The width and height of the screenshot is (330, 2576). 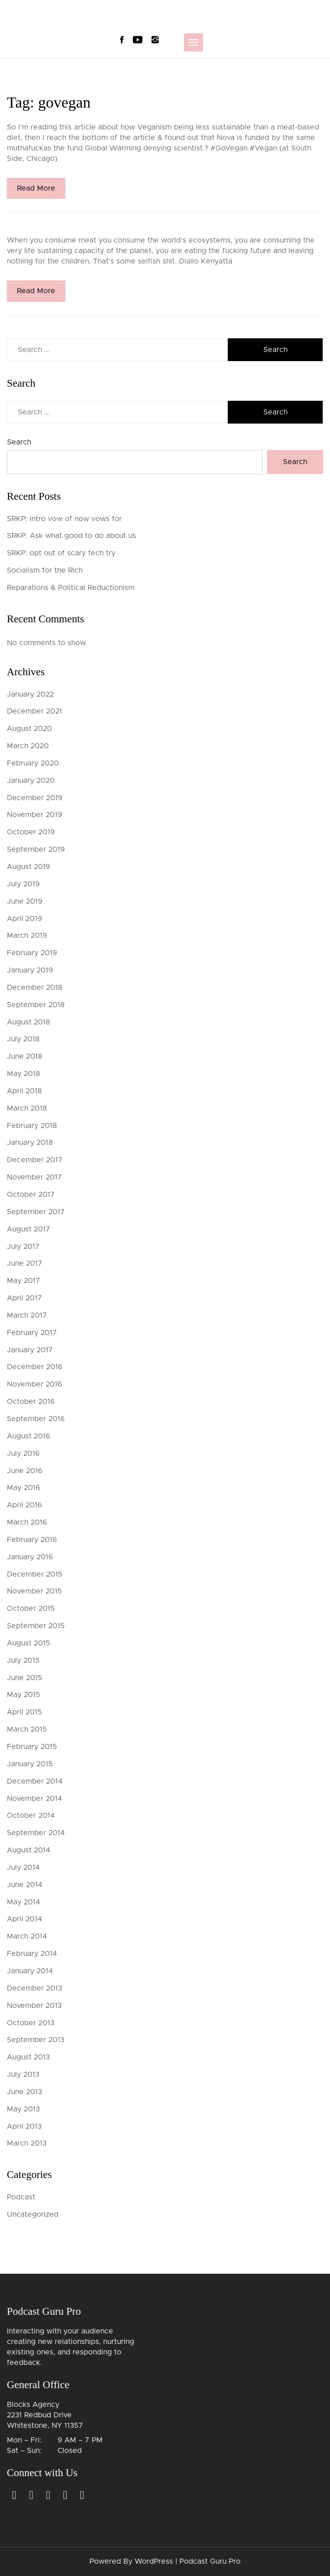 What do you see at coordinates (24, 2091) in the screenshot?
I see `June 2013` at bounding box center [24, 2091].